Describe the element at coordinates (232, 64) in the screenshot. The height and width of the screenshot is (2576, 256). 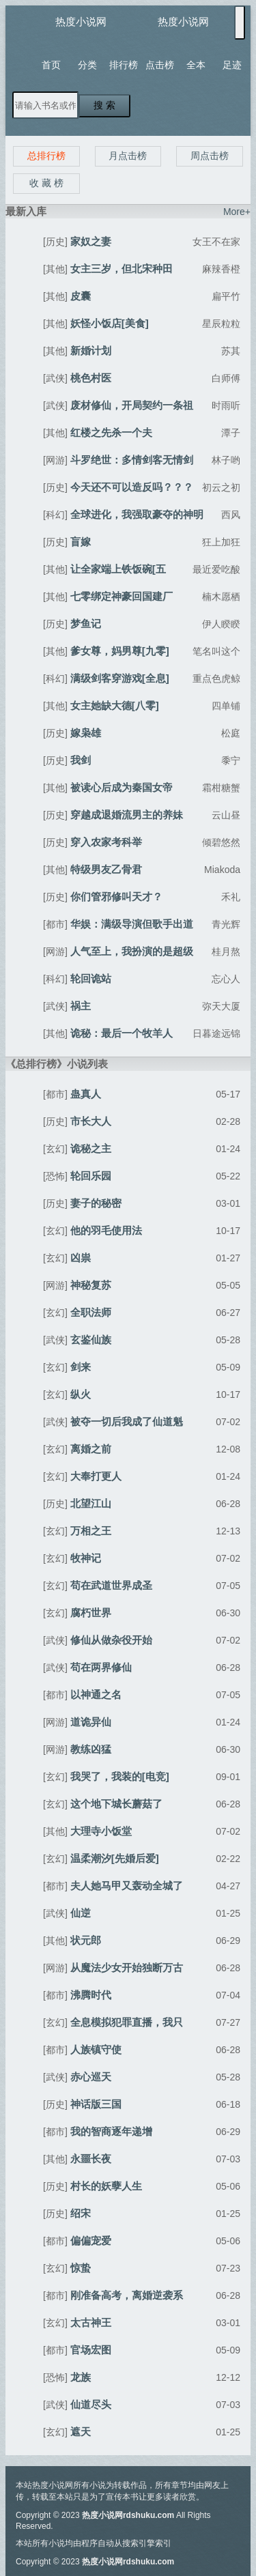
I see `足迹` at that location.